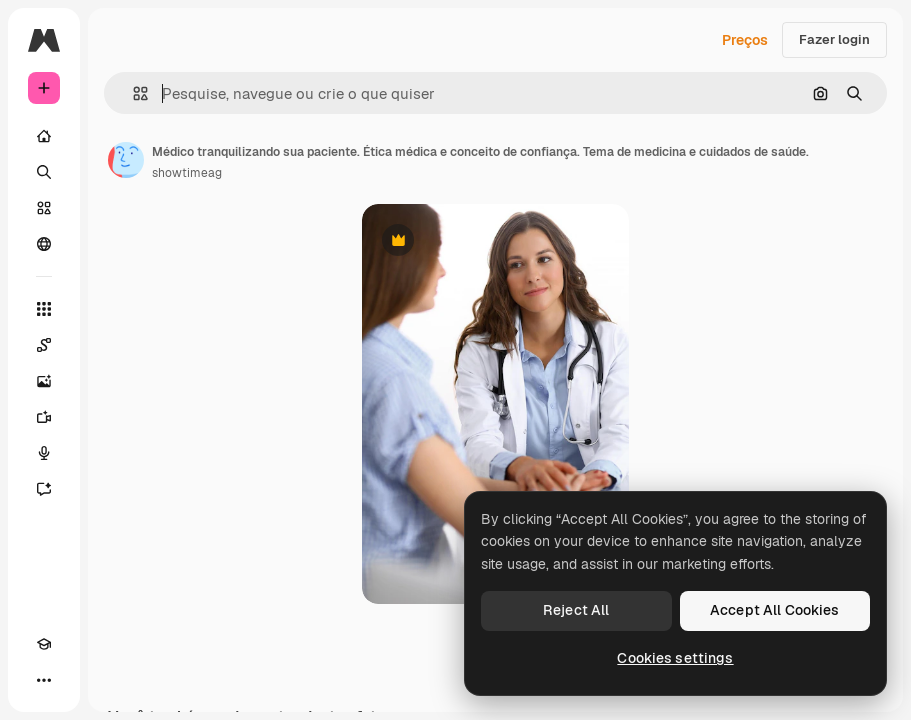 The width and height of the screenshot is (911, 720). I want to click on [Início], so click(44, 136).